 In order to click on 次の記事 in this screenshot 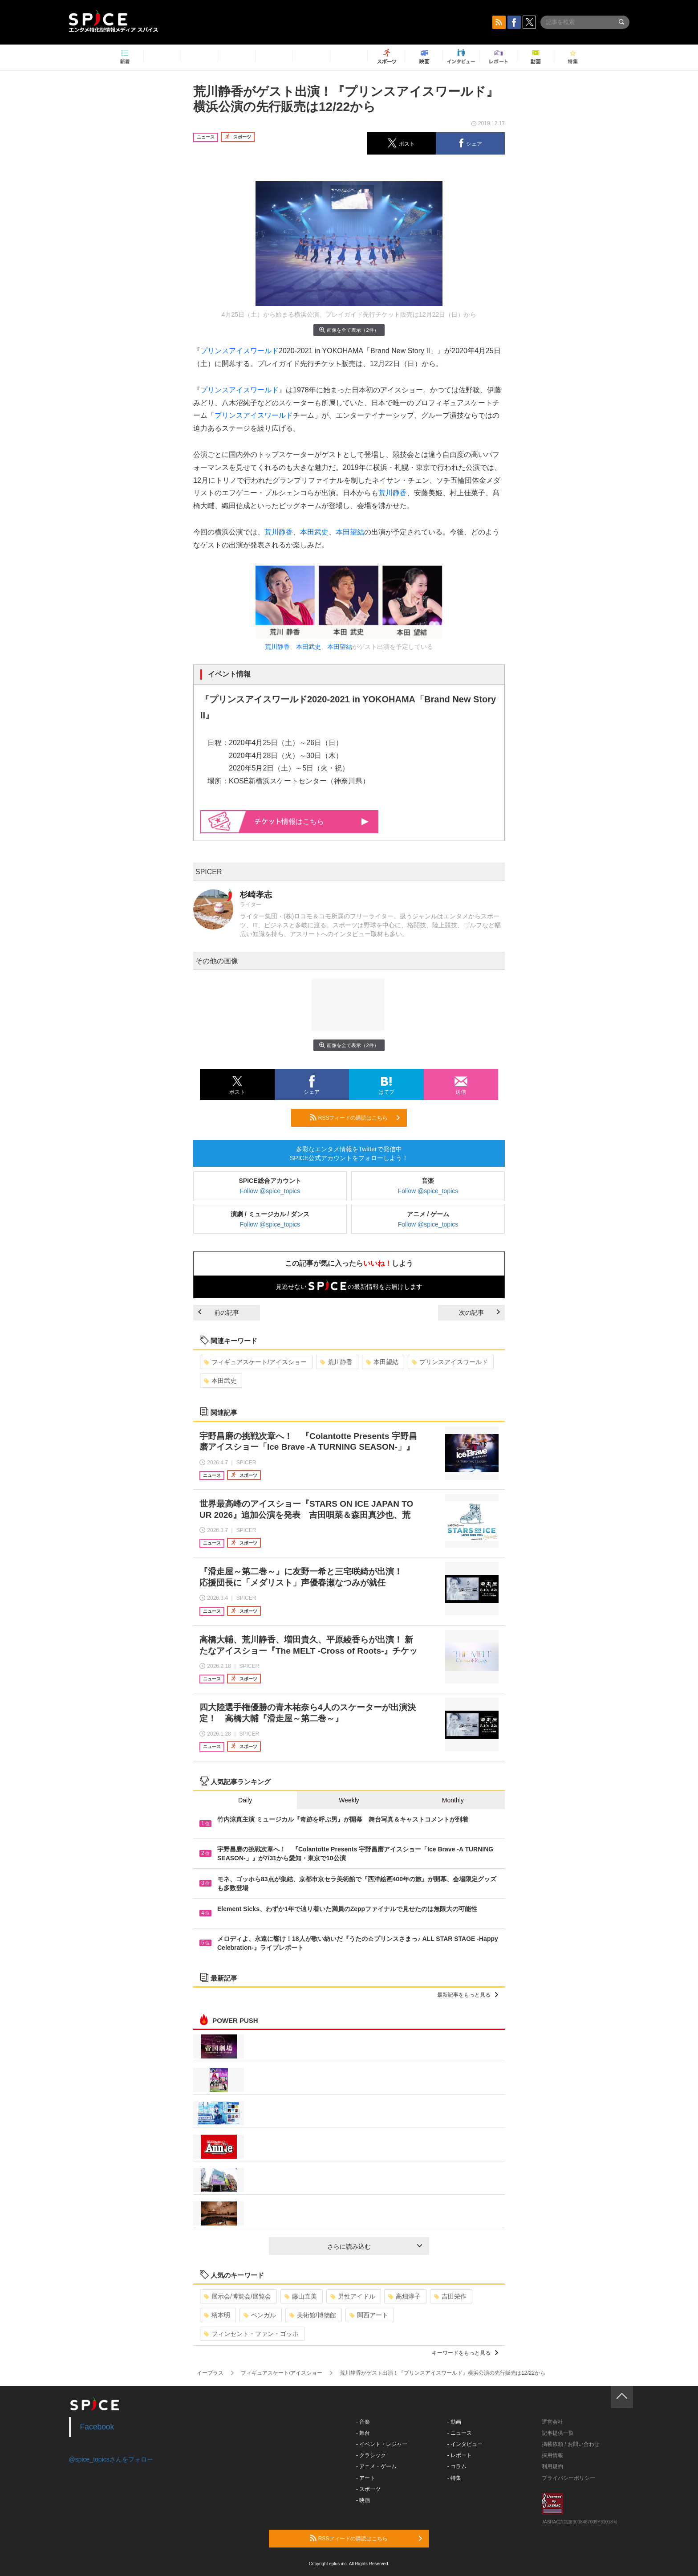, I will do `click(479, 1312)`.